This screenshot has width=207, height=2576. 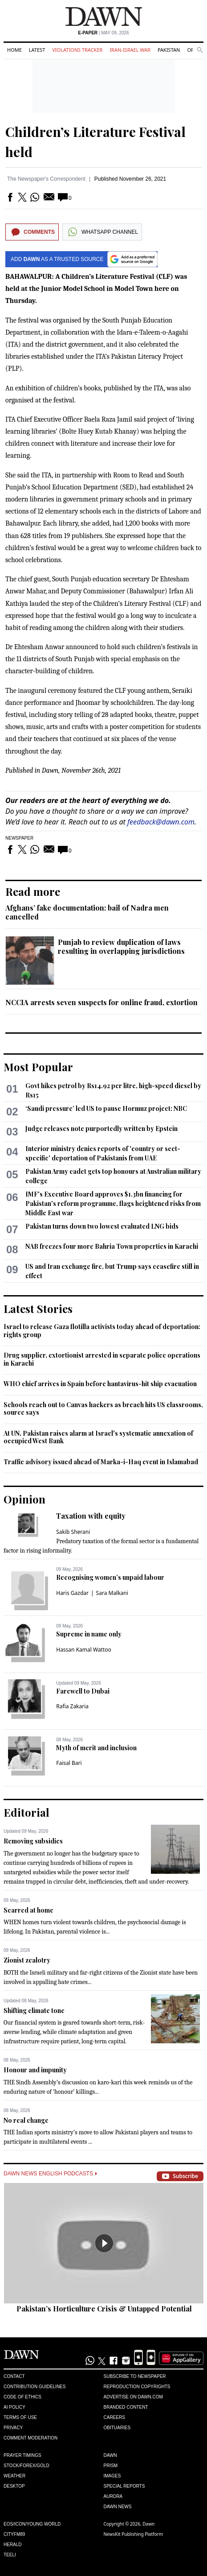 I want to click on Teeli, so click(x=10, y=2554).